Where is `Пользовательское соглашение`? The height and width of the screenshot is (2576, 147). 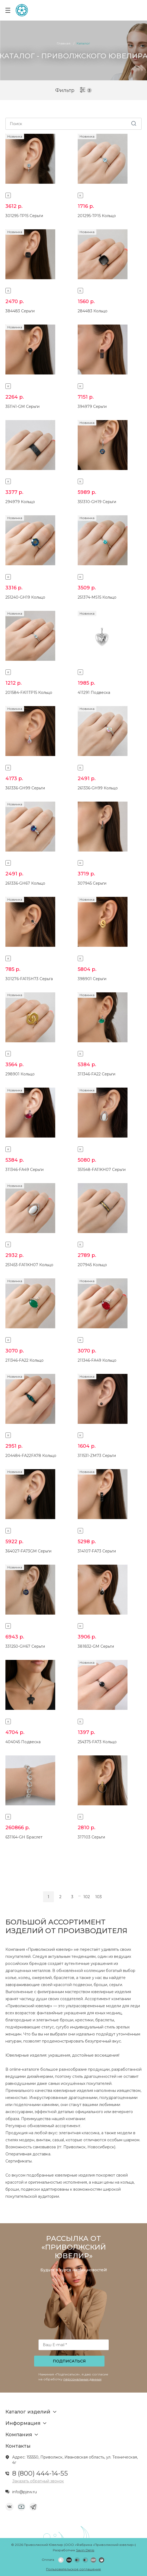
Пользовательское соглашение is located at coordinates (73, 2569).